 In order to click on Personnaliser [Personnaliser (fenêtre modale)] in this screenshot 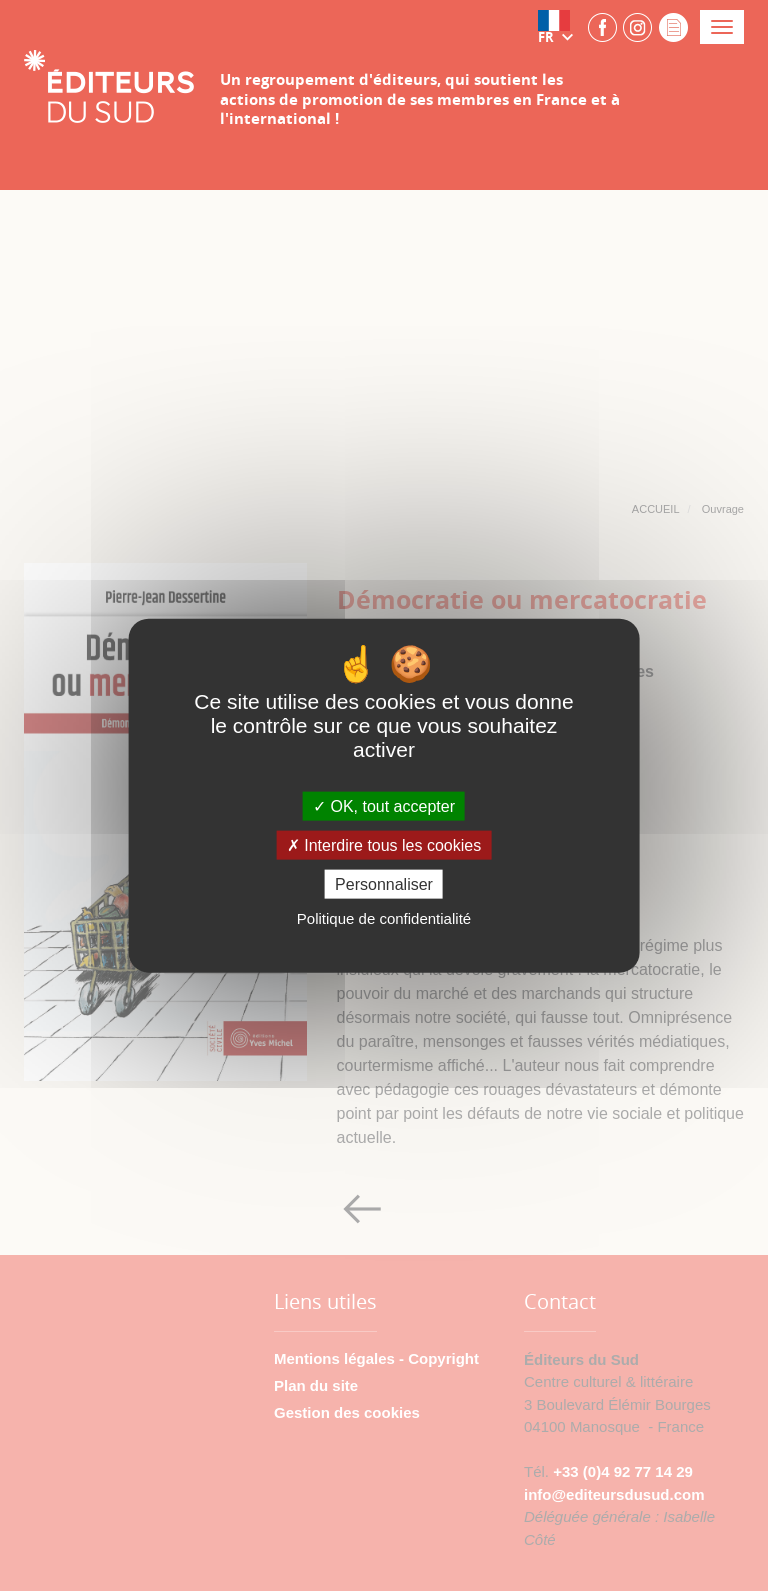, I will do `click(384, 884)`.